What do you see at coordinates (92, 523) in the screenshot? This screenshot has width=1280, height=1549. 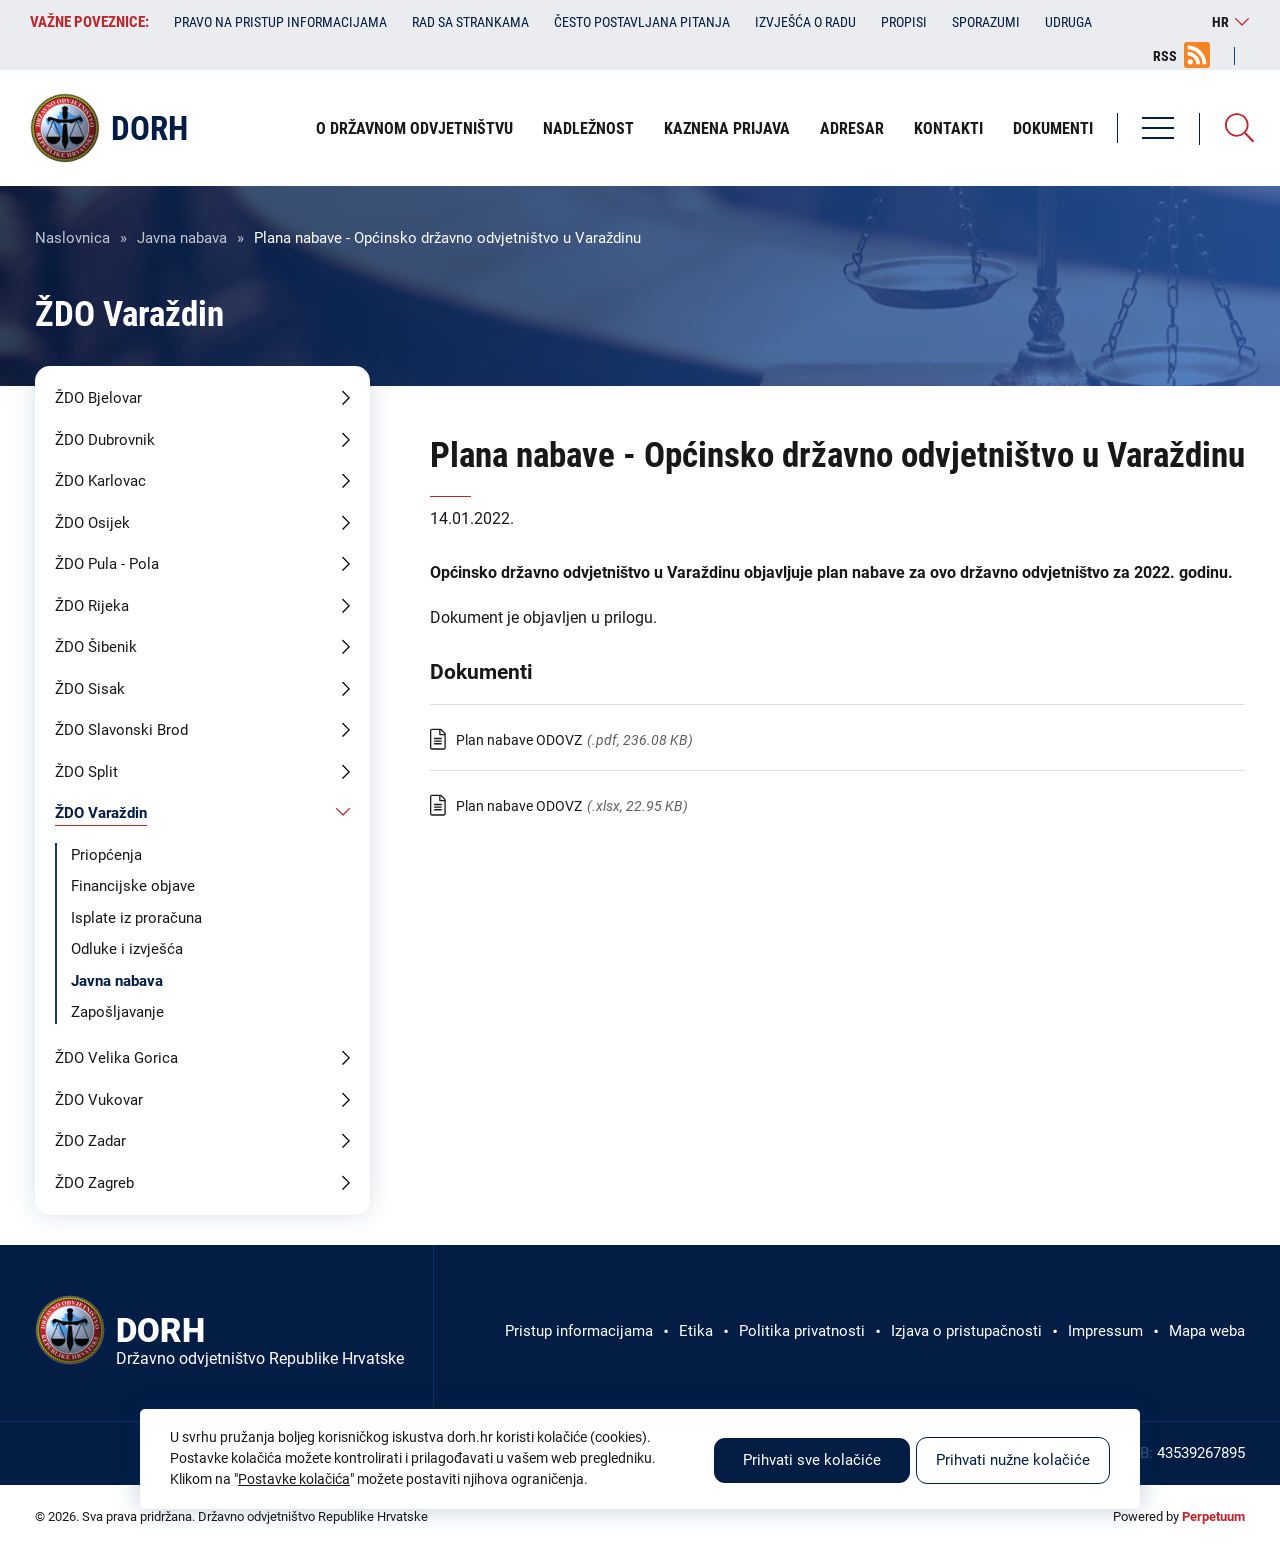 I see `ŽDO Osijek` at bounding box center [92, 523].